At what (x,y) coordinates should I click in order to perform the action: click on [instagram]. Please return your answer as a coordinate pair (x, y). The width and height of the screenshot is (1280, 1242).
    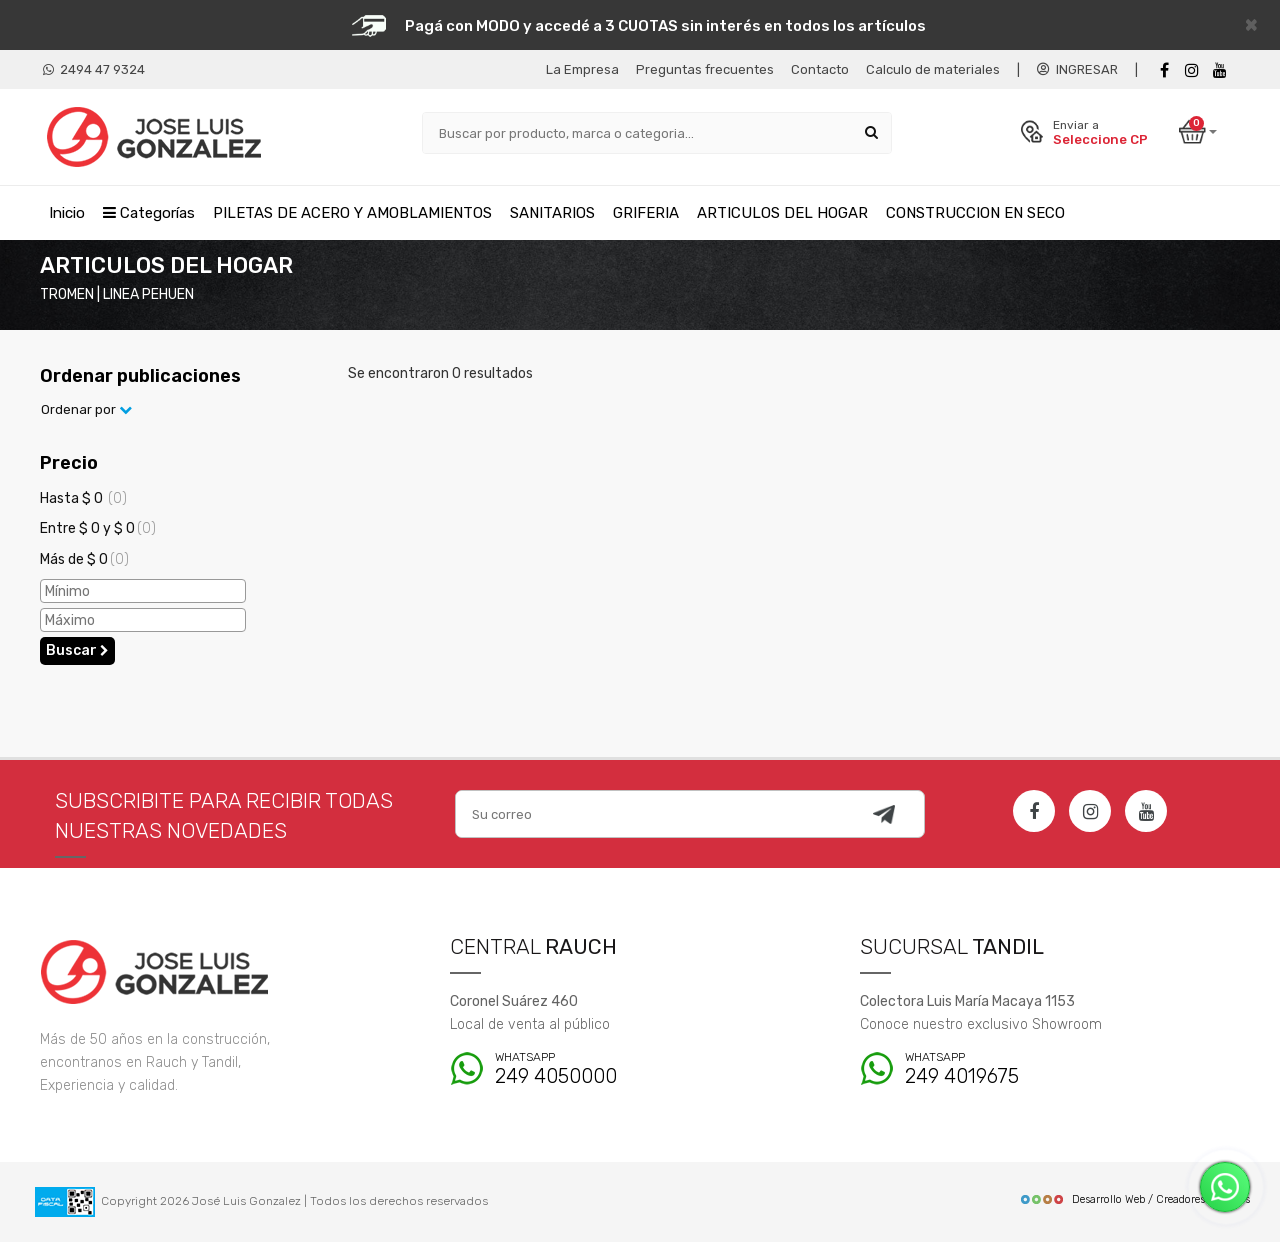
    Looking at the image, I should click on (1192, 70).